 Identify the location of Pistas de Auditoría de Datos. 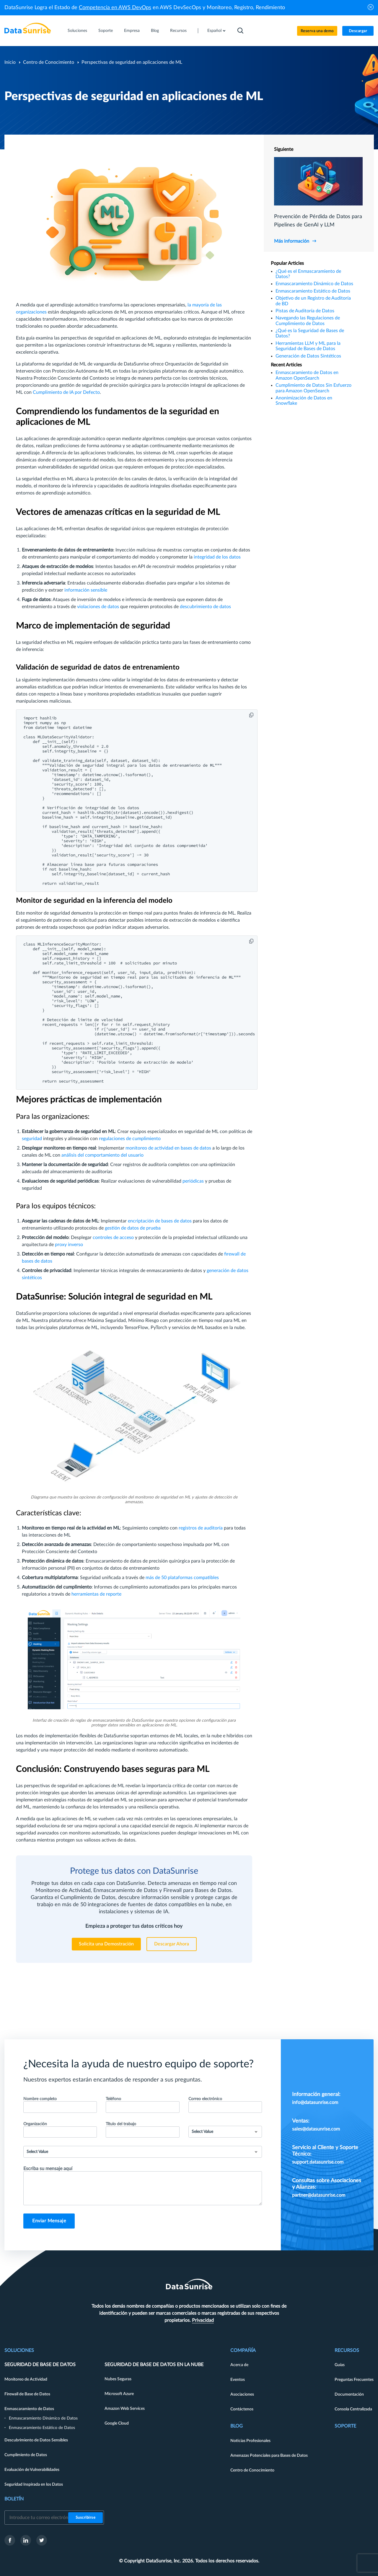
(305, 310).